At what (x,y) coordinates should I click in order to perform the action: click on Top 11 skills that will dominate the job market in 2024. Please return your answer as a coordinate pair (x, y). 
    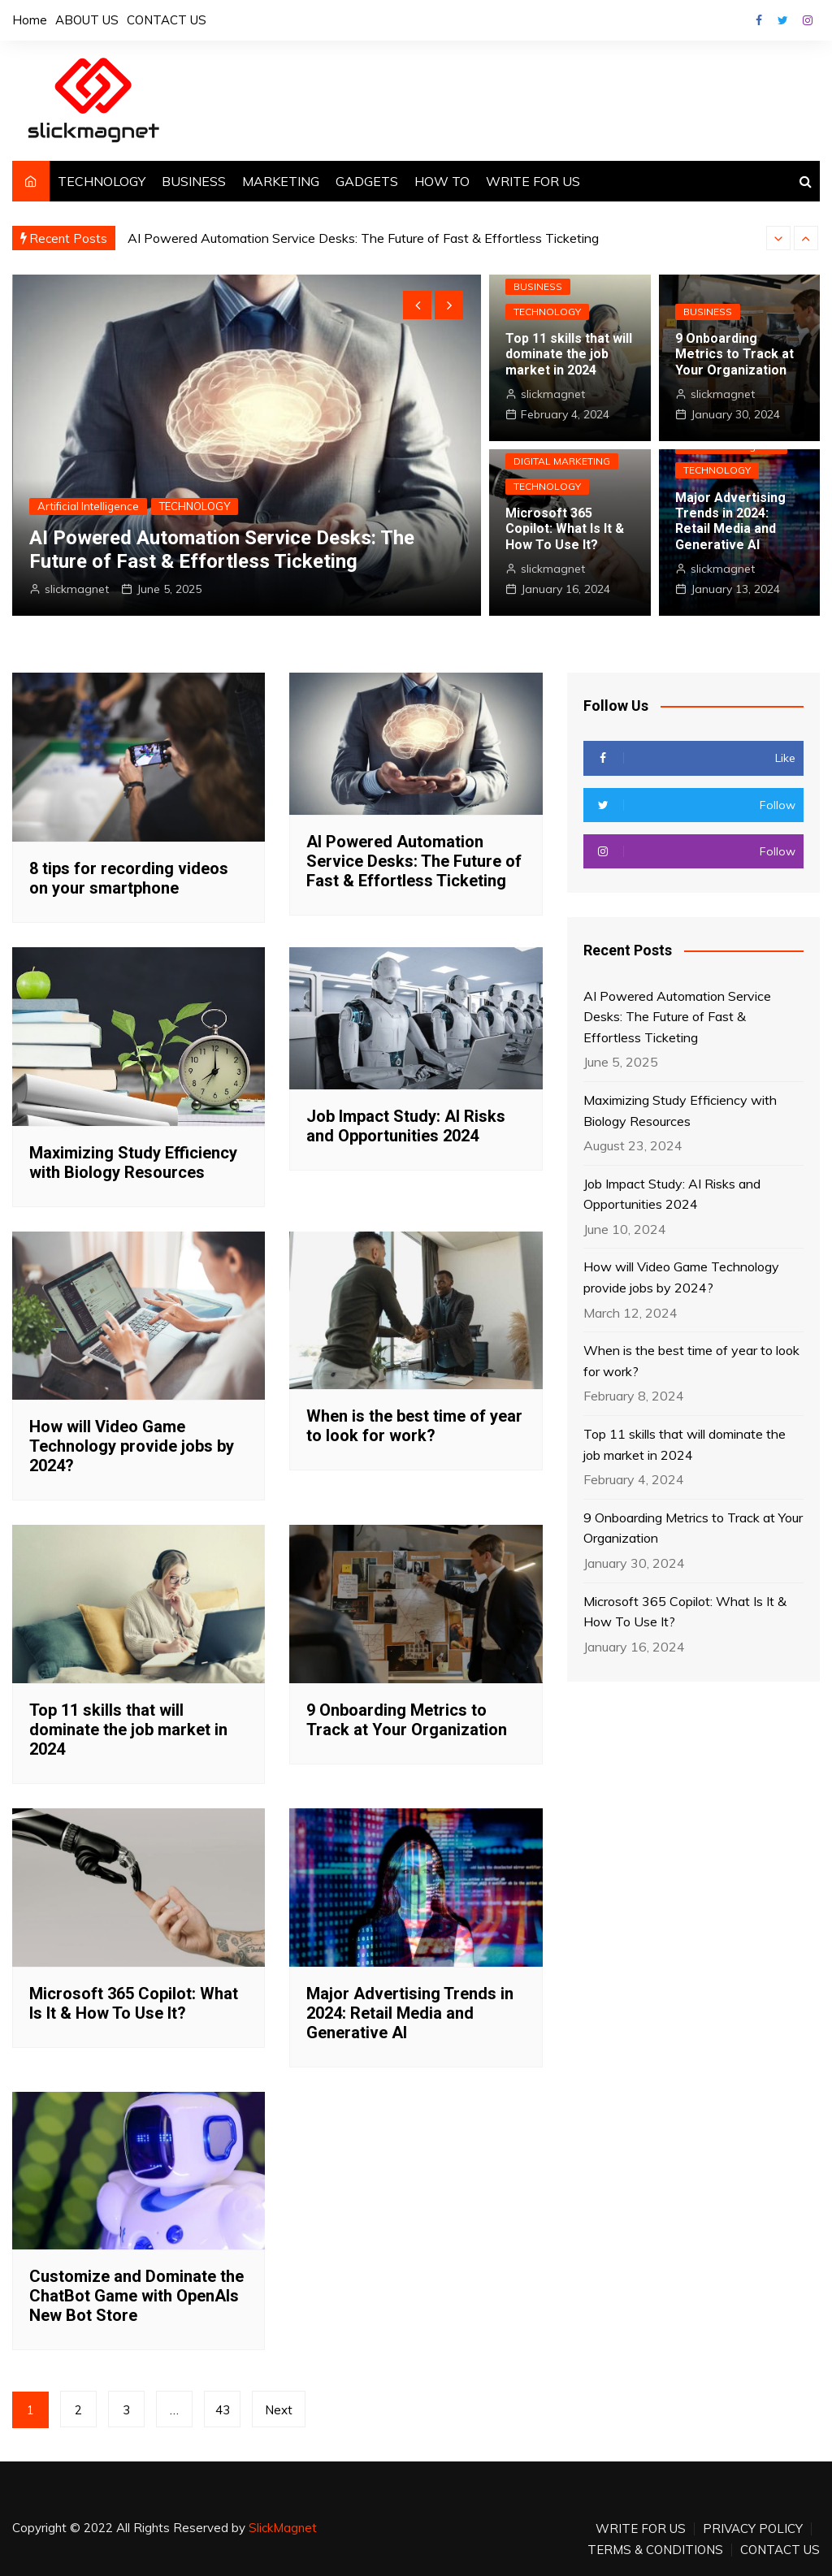
    Looking at the image, I should click on (568, 354).